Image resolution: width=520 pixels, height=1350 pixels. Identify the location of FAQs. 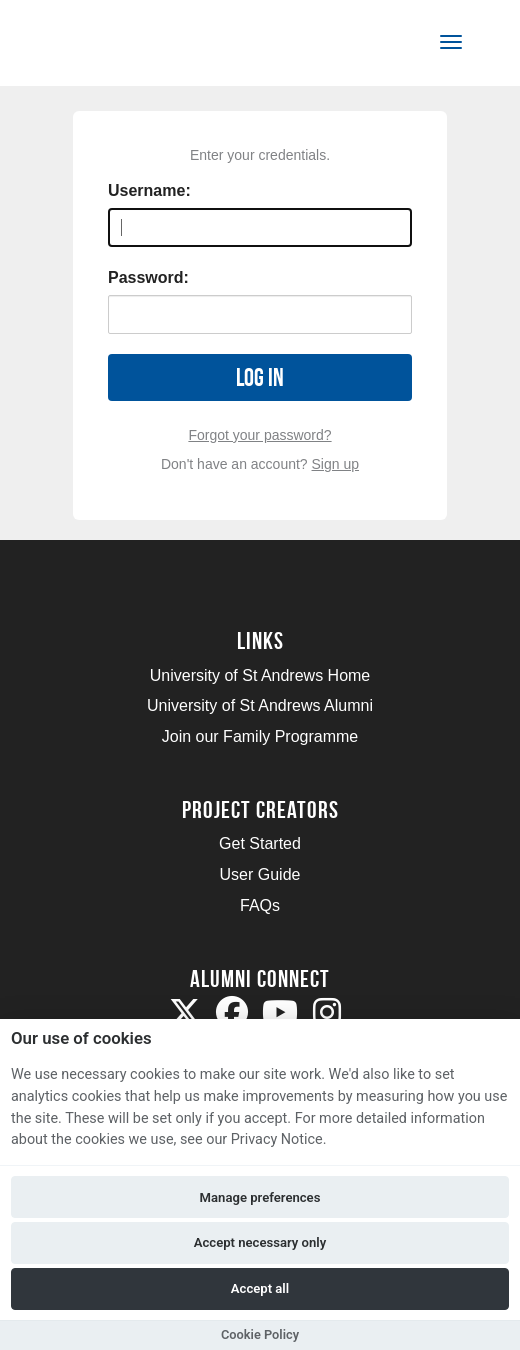
(260, 905).